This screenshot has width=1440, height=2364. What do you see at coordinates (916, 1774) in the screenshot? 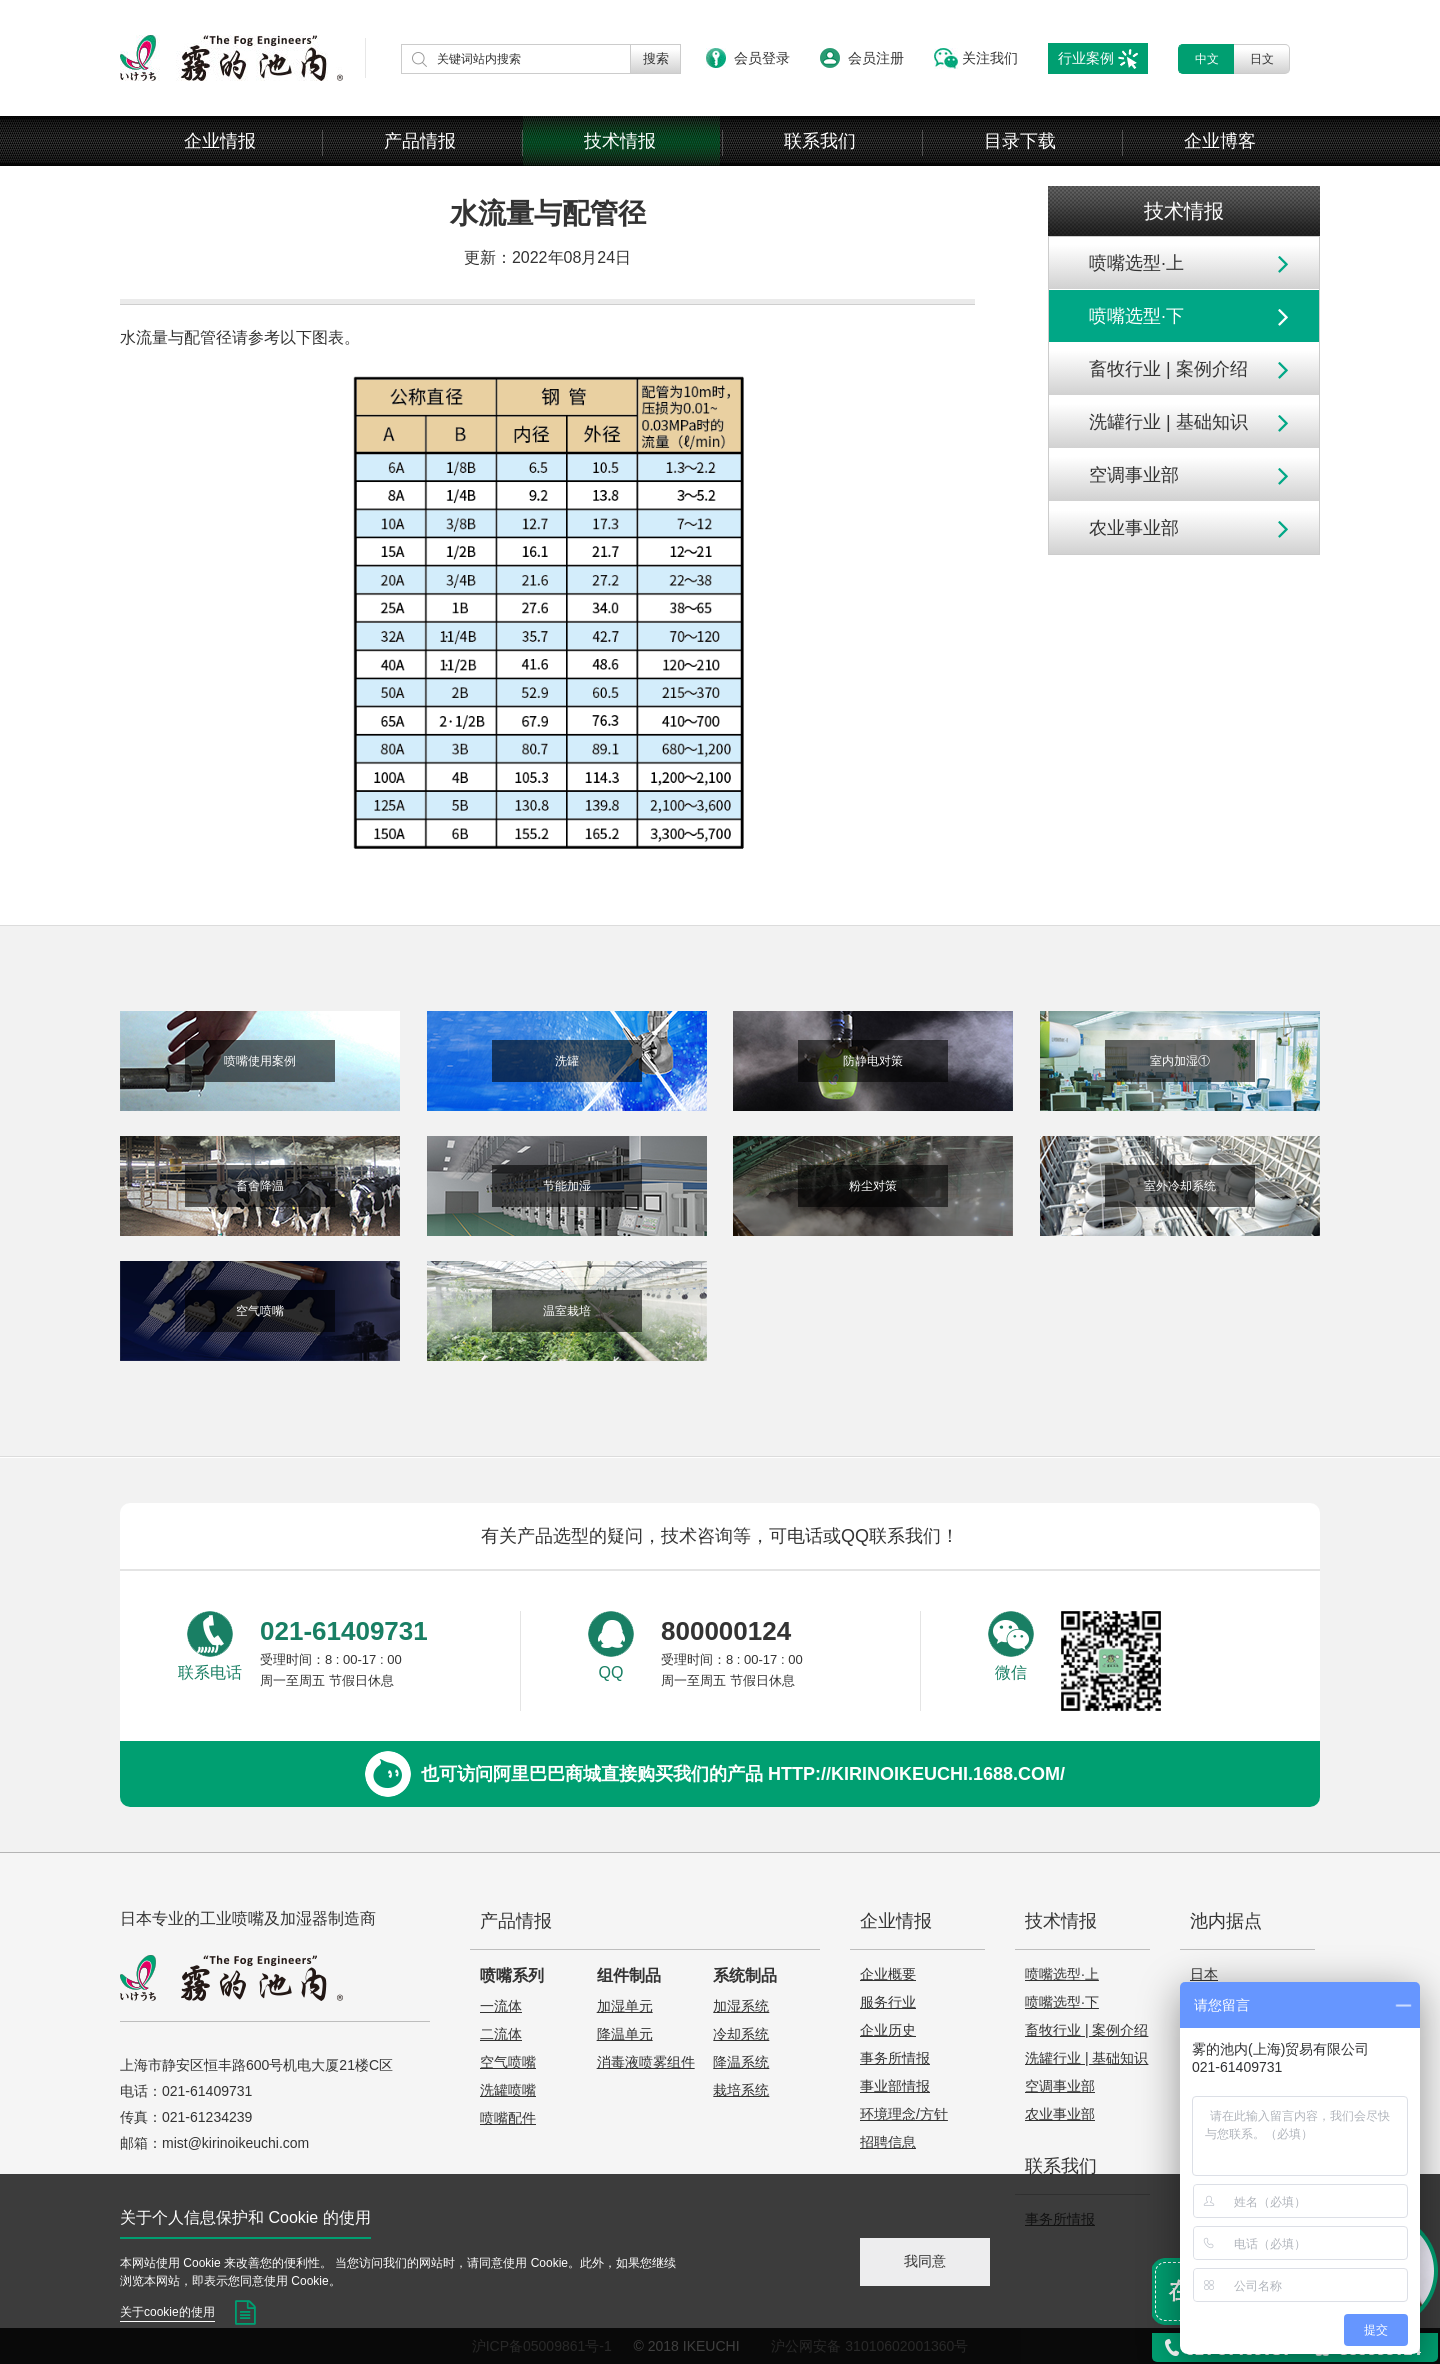
I see `http://kirinoikeuchi.1688.com/` at bounding box center [916, 1774].